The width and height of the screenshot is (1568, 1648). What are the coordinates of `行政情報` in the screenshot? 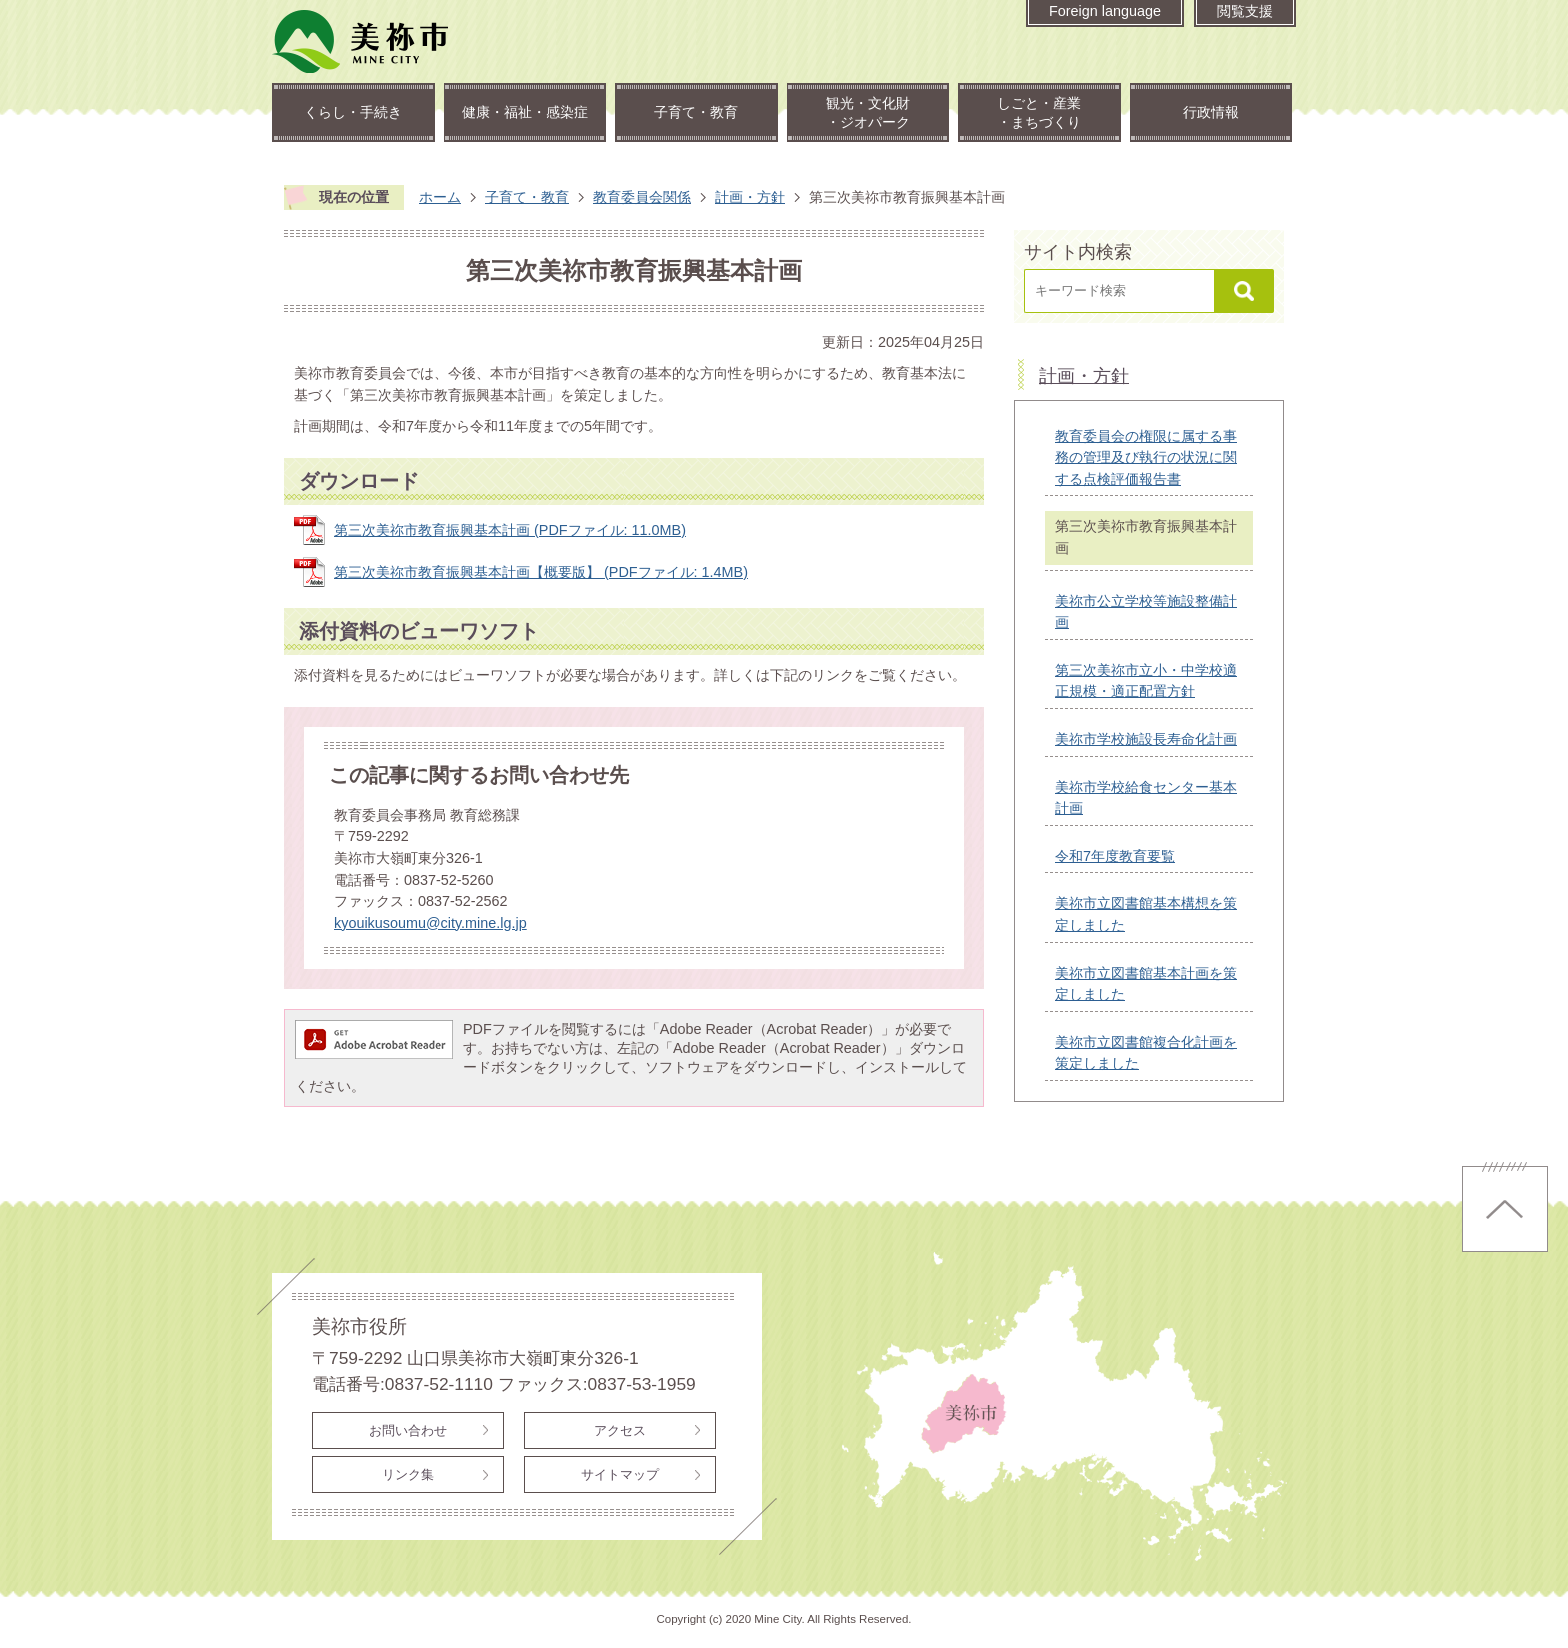 It's located at (1211, 112).